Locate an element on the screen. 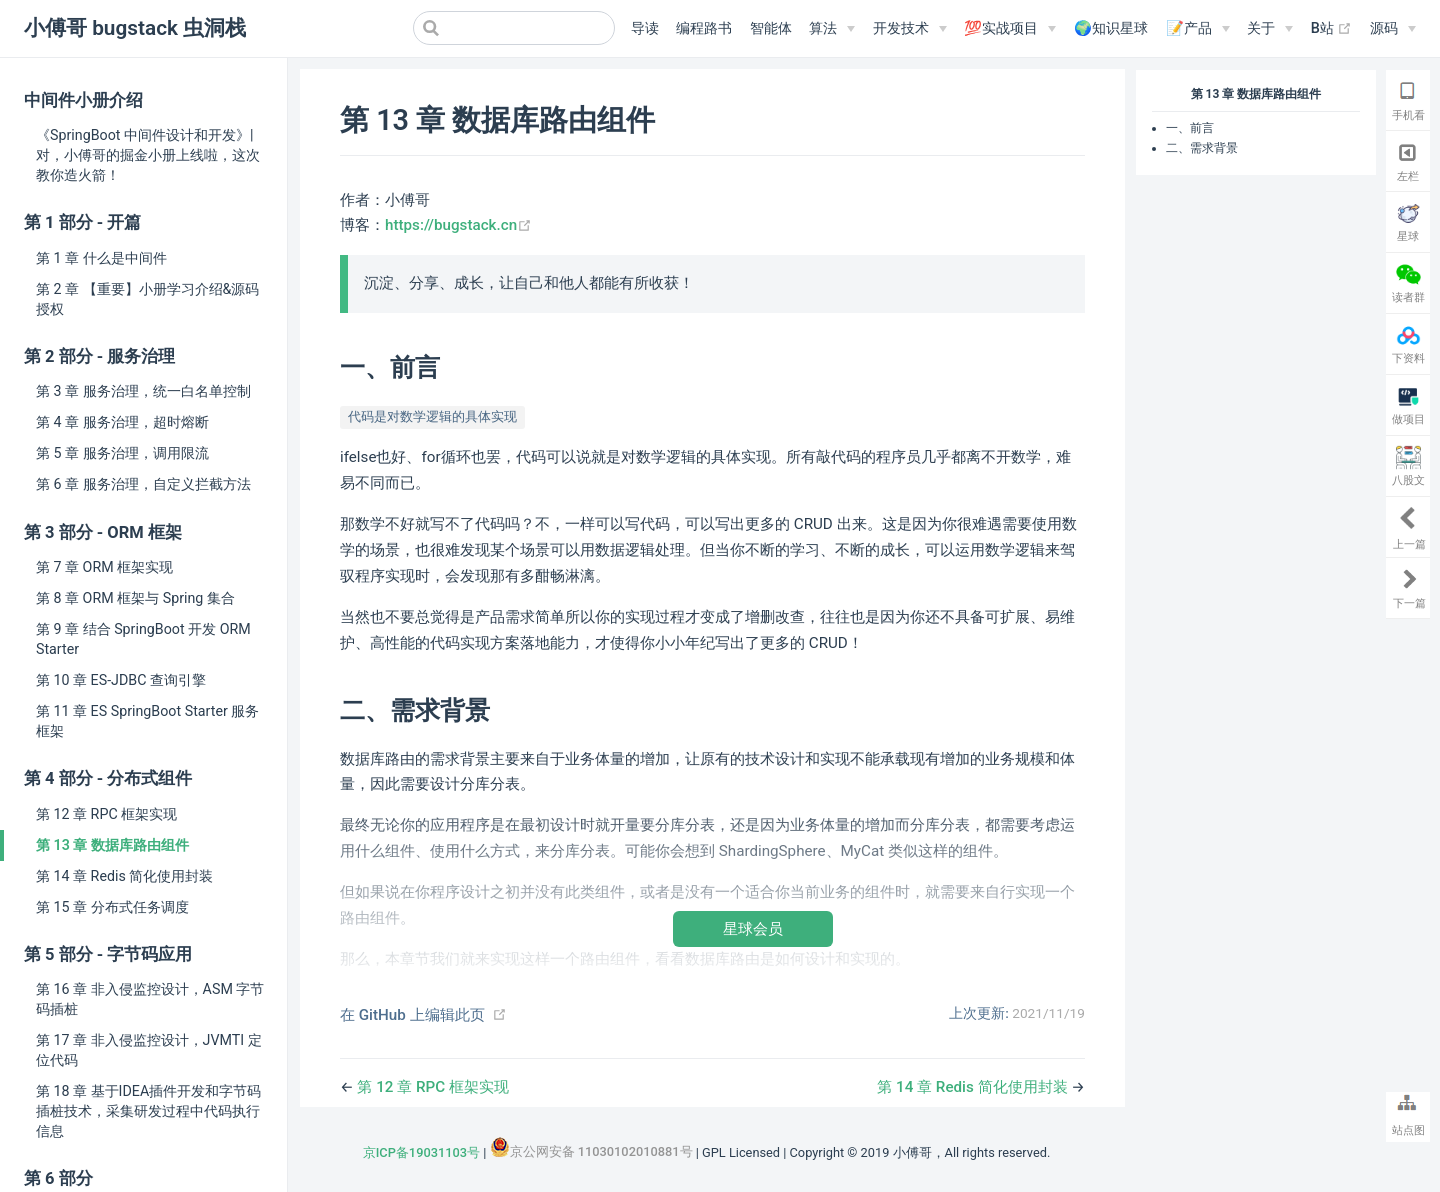 This screenshot has width=1440, height=1192. 第 4 章 服务治理，超时熔断 is located at coordinates (122, 422).